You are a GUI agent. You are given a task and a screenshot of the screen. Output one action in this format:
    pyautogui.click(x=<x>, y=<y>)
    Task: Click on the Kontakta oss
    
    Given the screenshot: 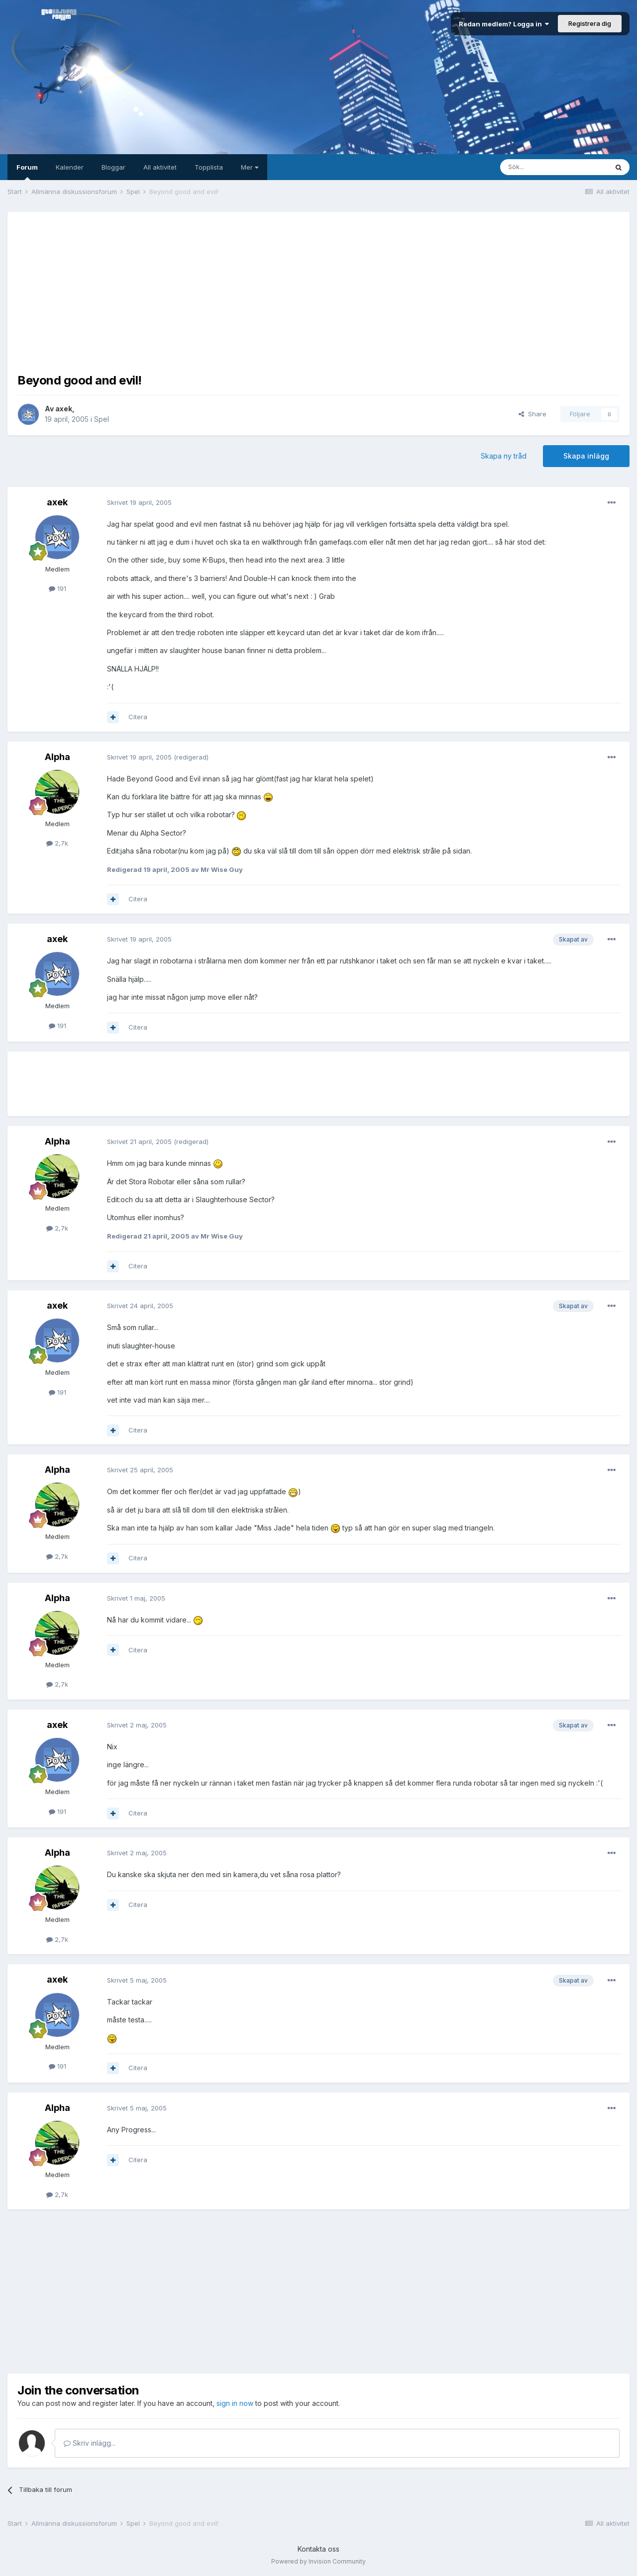 What is the action you would take?
    pyautogui.click(x=318, y=2549)
    